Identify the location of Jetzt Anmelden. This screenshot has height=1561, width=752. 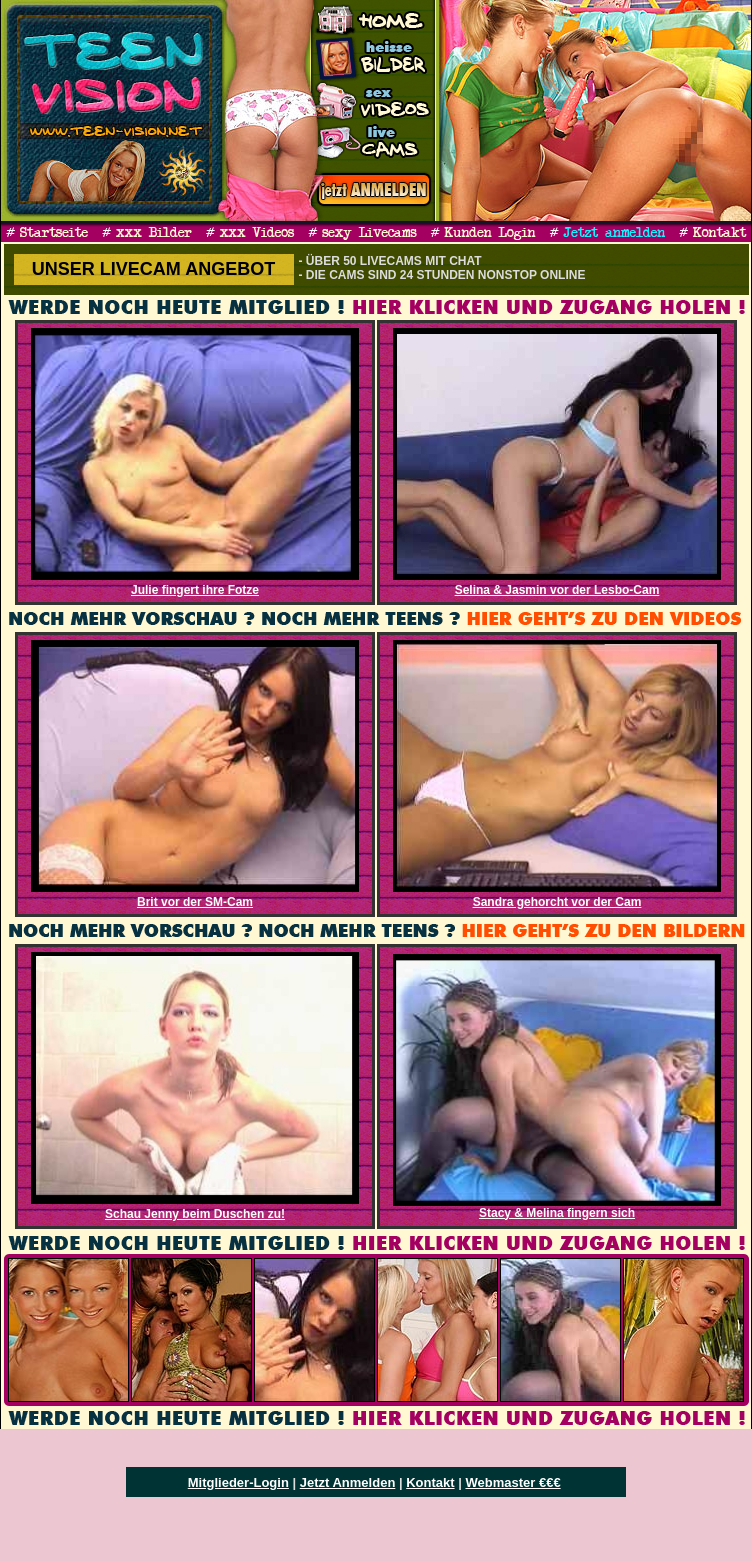
(348, 1482).